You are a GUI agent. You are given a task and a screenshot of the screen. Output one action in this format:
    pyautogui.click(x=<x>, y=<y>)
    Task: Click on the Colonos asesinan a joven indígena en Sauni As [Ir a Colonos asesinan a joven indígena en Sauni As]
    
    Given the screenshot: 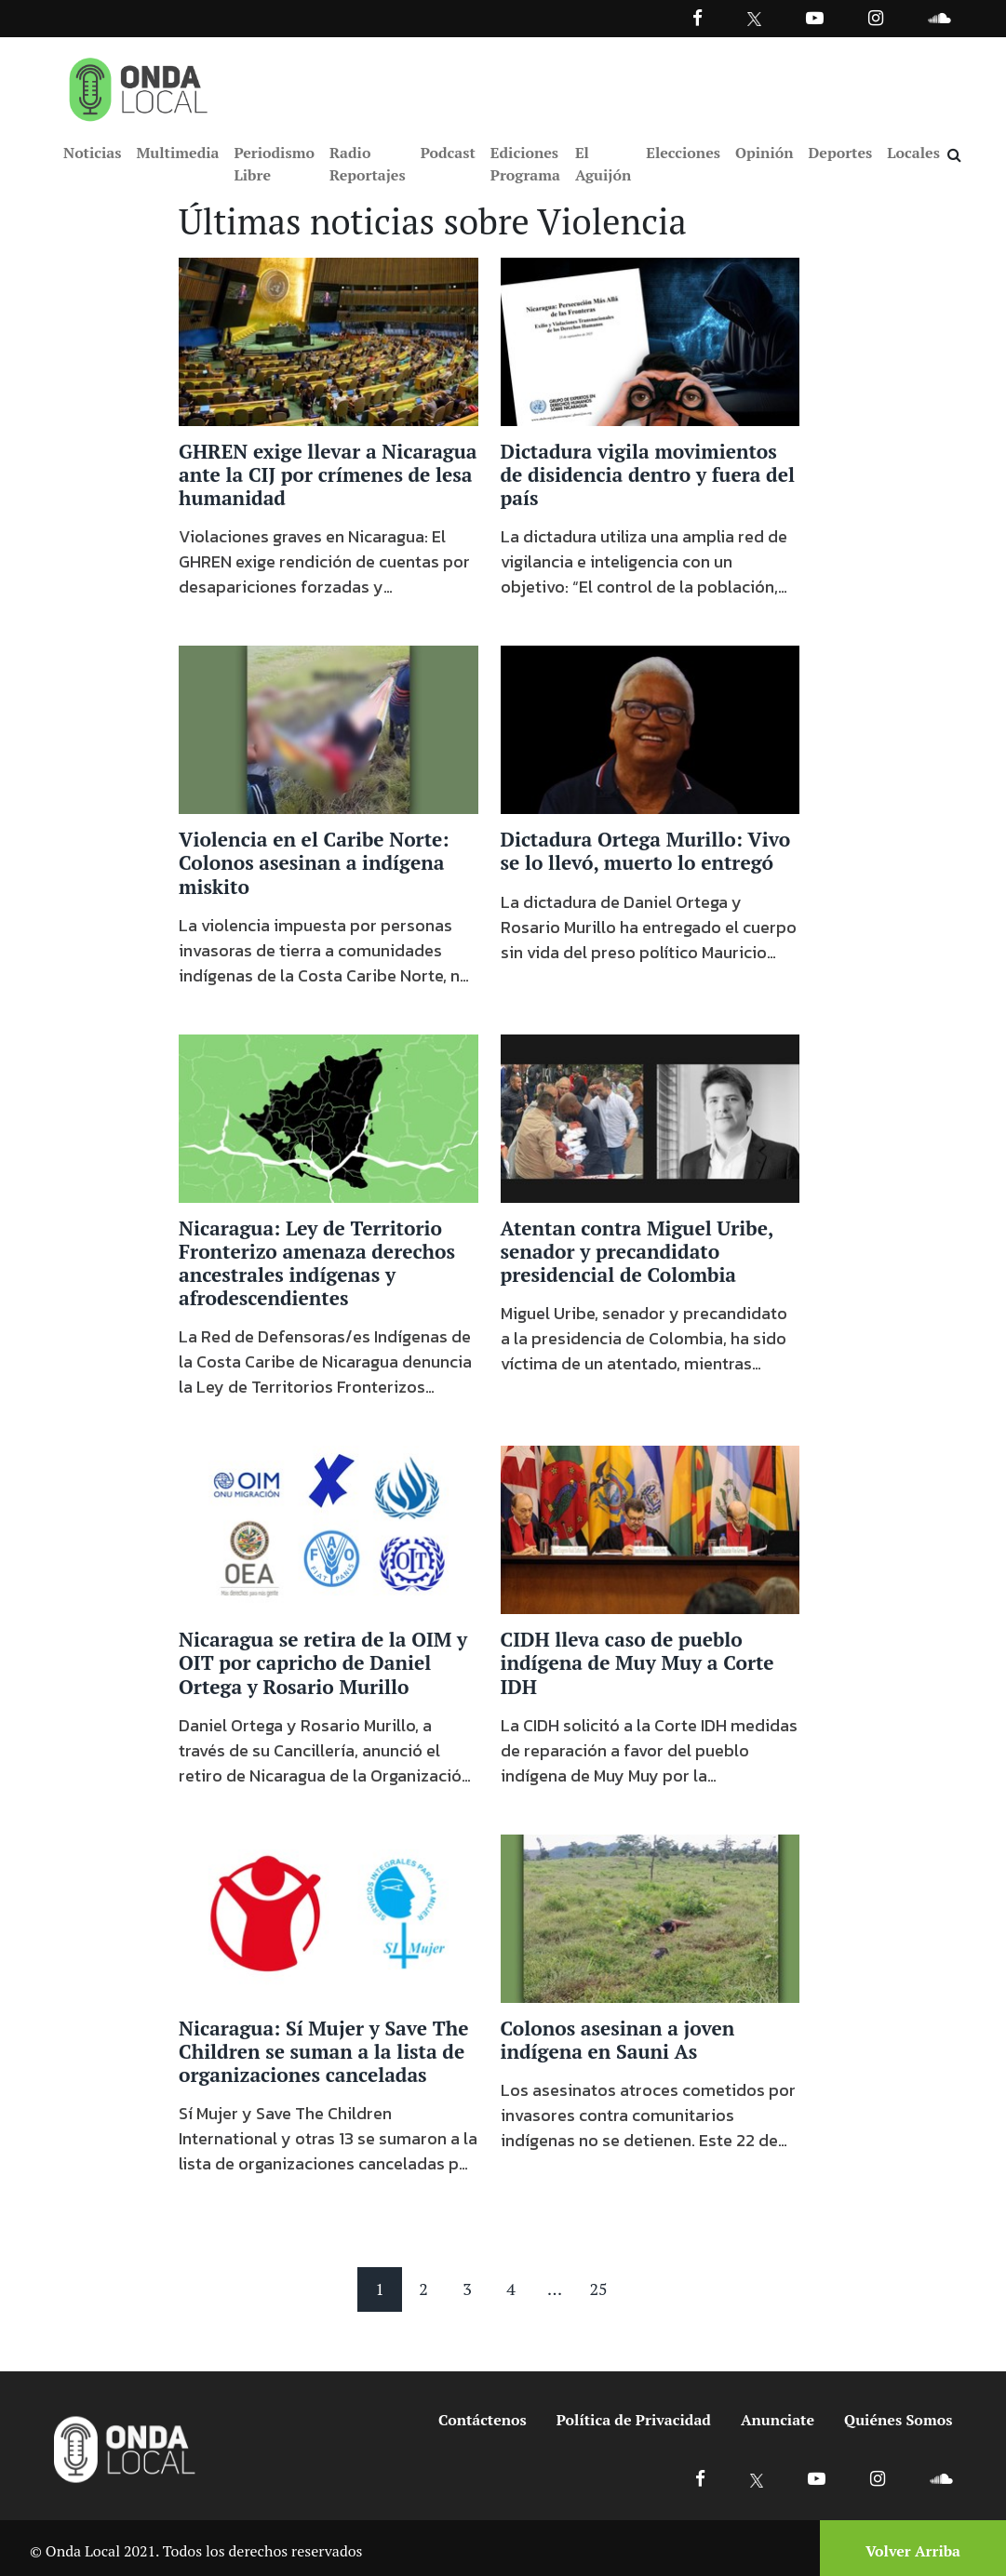 What is the action you would take?
    pyautogui.click(x=618, y=2040)
    